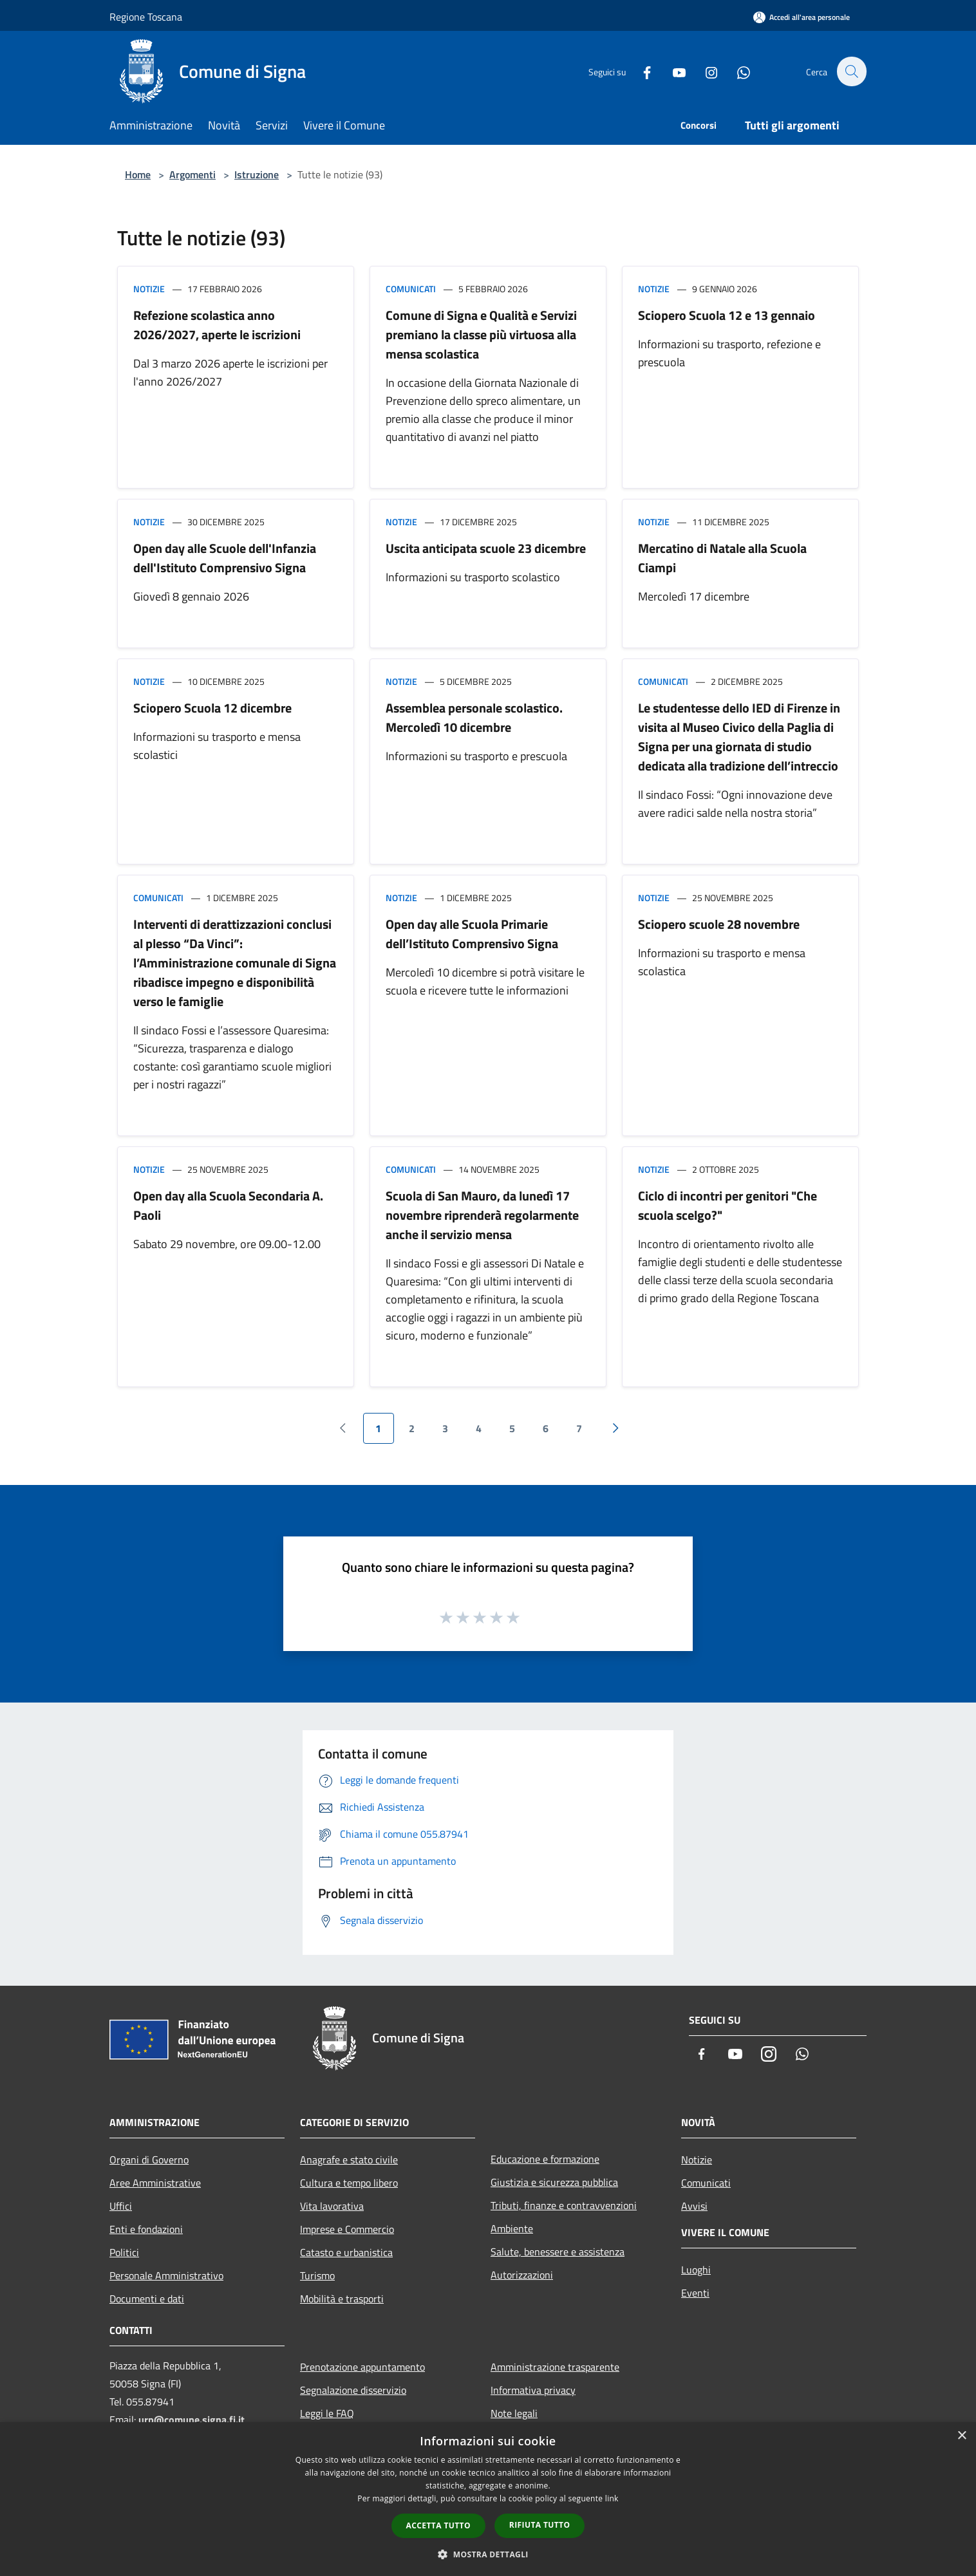 This screenshot has height=2576, width=976. What do you see at coordinates (612, 2498) in the screenshot?
I see `link [link, opens a new window]` at bounding box center [612, 2498].